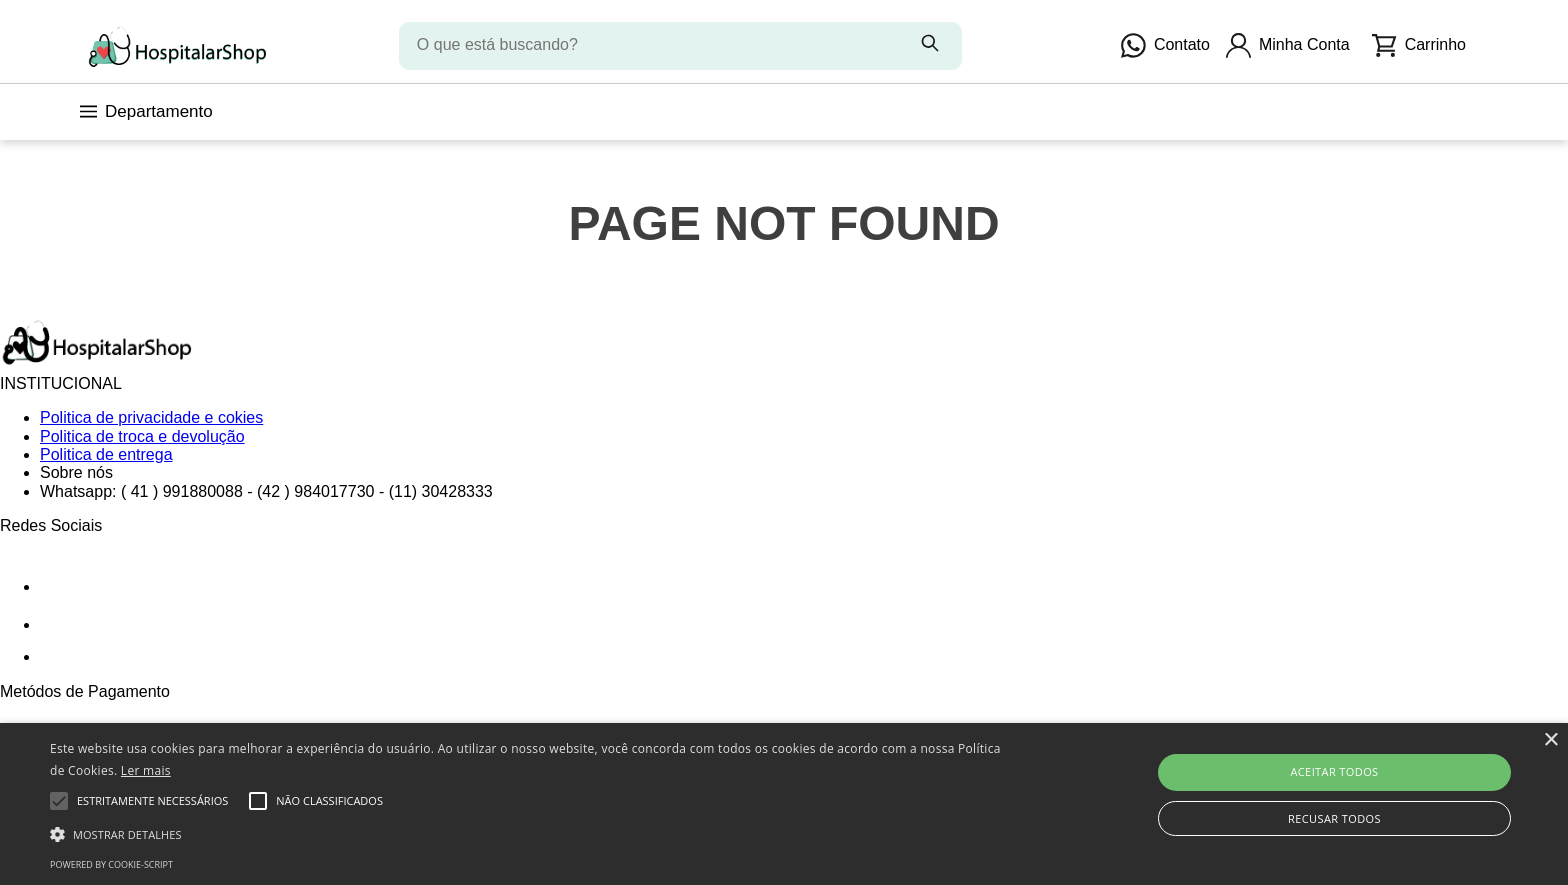 The width and height of the screenshot is (1568, 885). I want to click on Powered by cookie-script, so click(111, 864).